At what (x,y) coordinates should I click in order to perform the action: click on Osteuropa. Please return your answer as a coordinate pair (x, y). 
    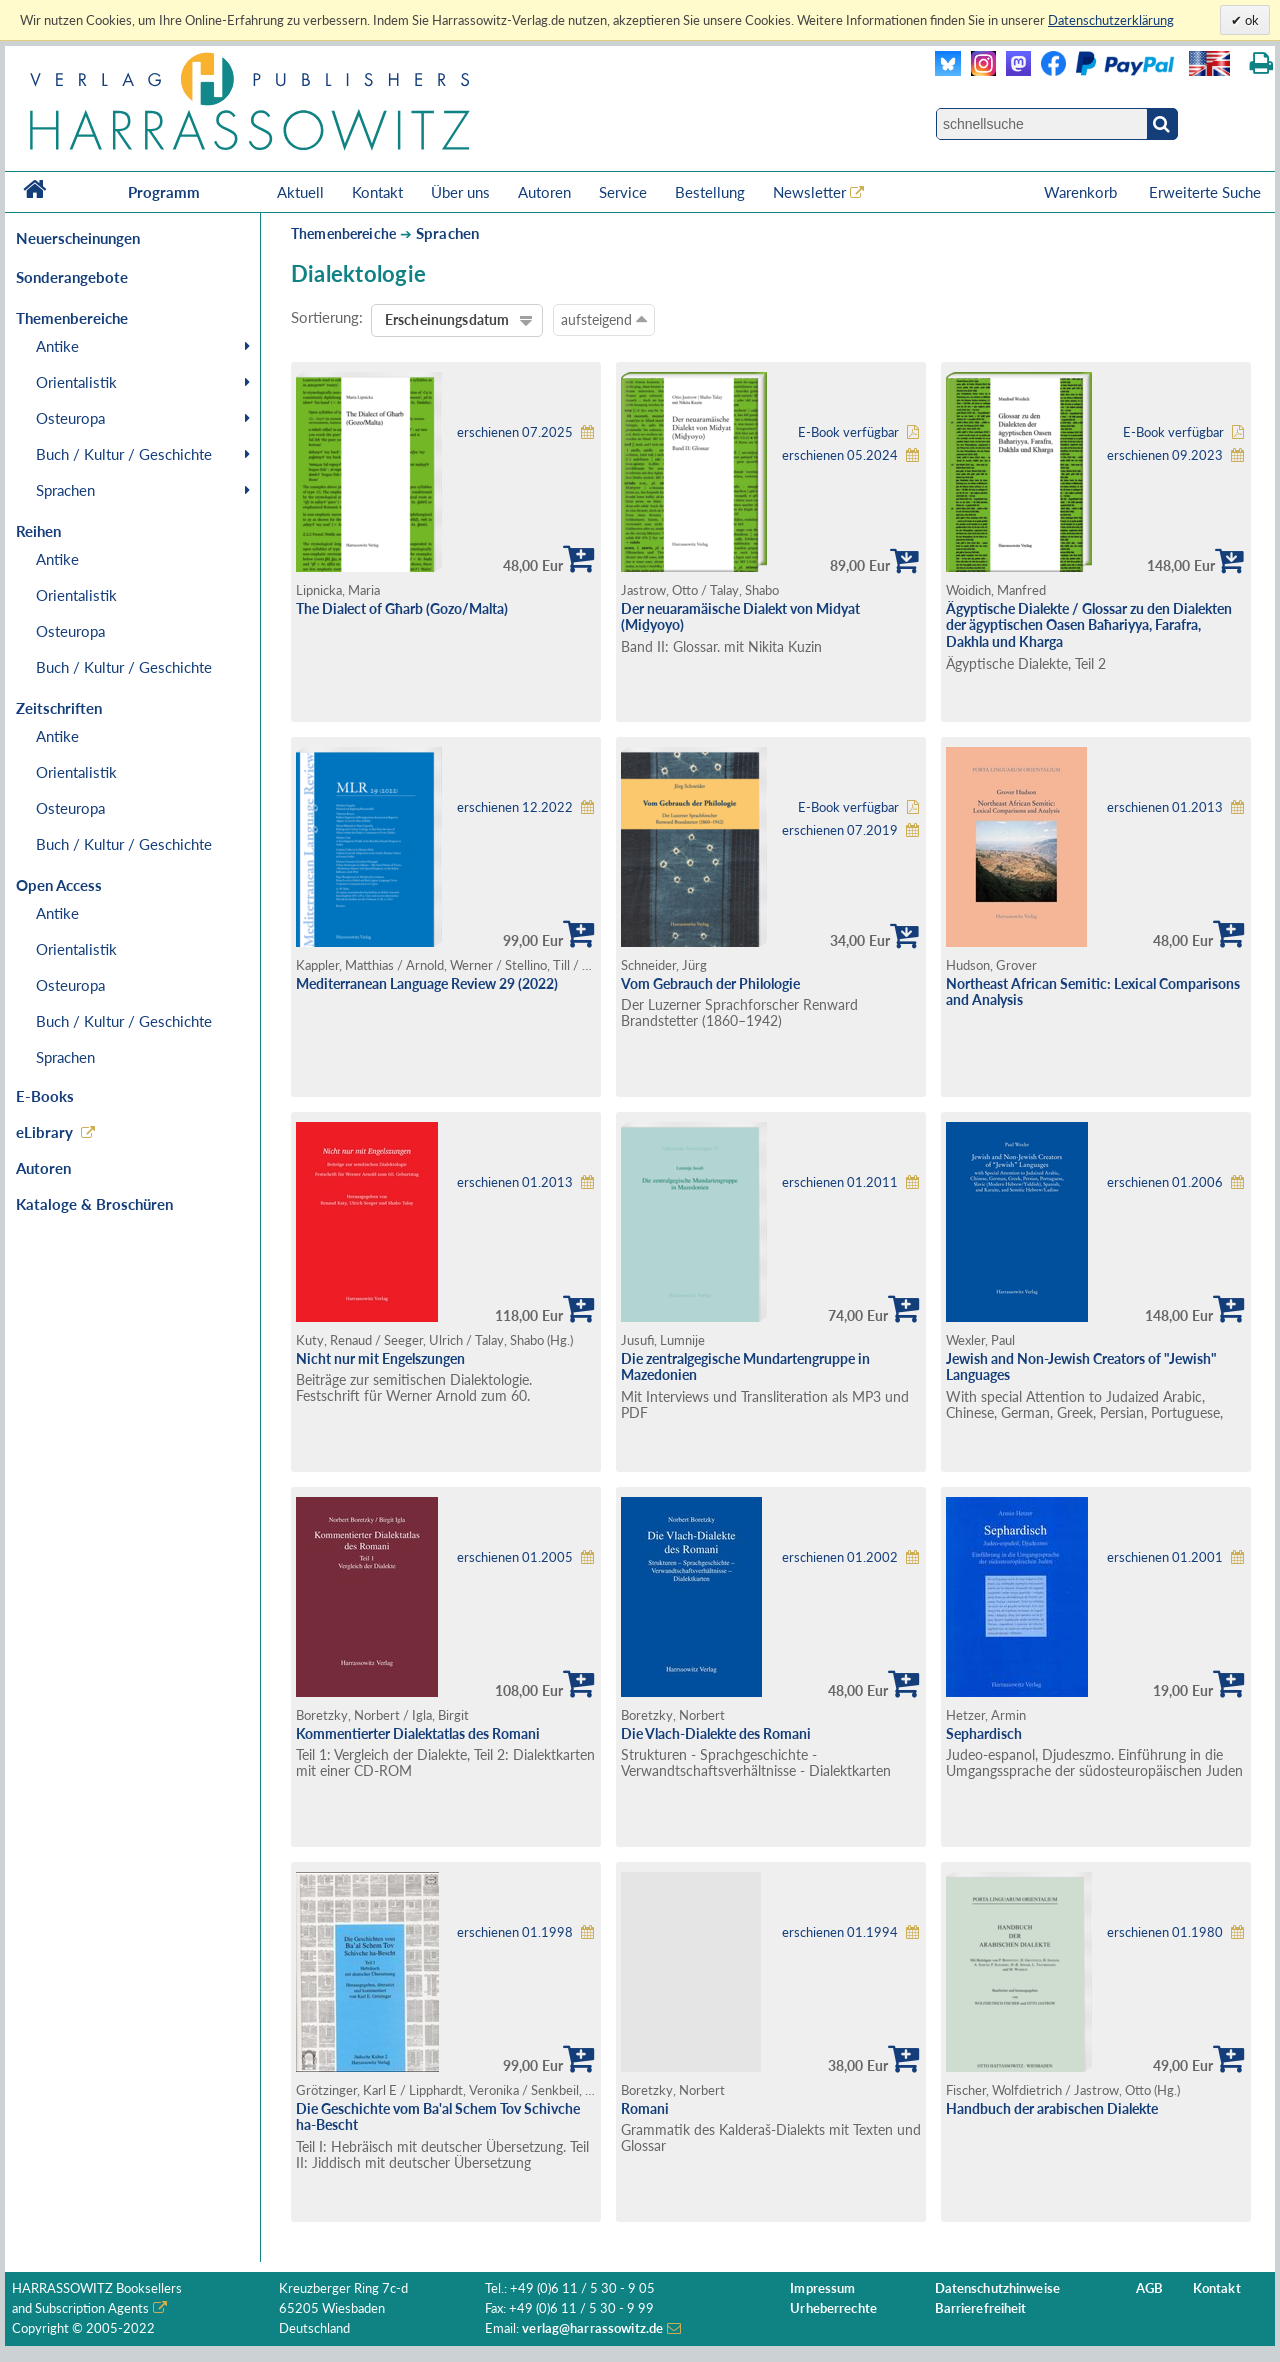
    Looking at the image, I should click on (70, 418).